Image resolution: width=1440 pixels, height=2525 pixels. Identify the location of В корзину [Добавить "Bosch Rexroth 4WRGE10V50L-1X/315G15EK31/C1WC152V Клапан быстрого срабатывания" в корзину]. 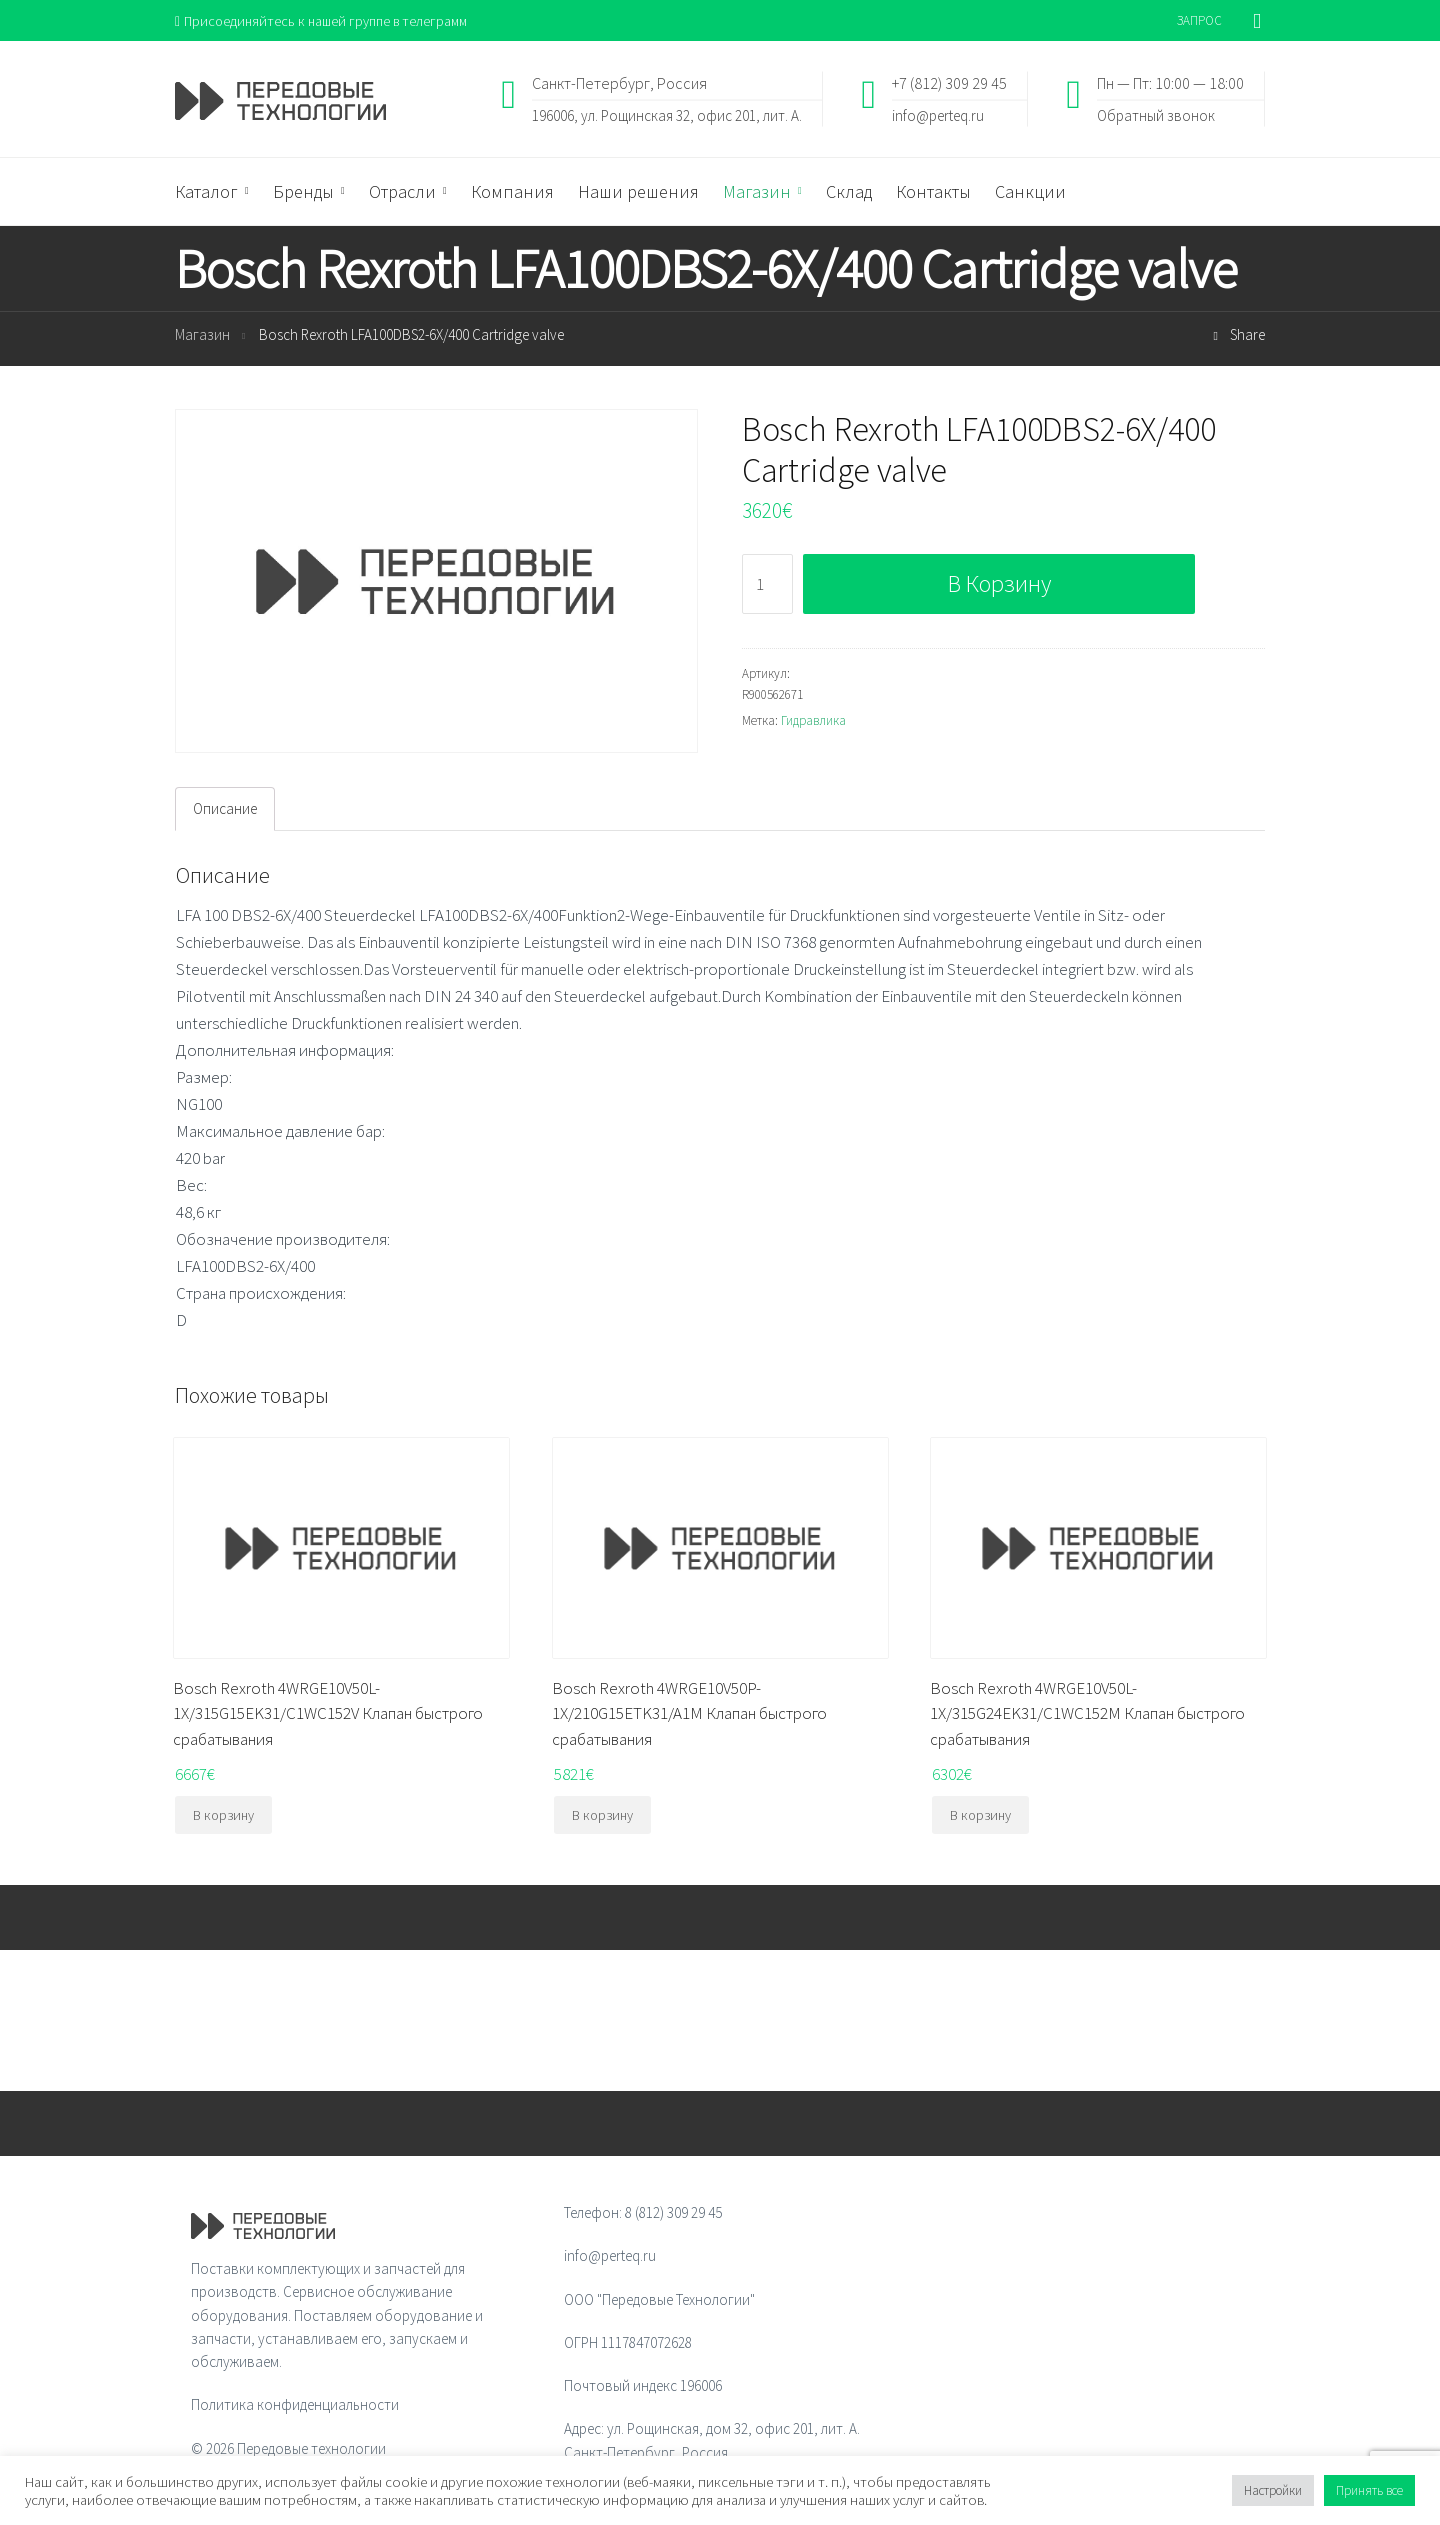
(223, 1817).